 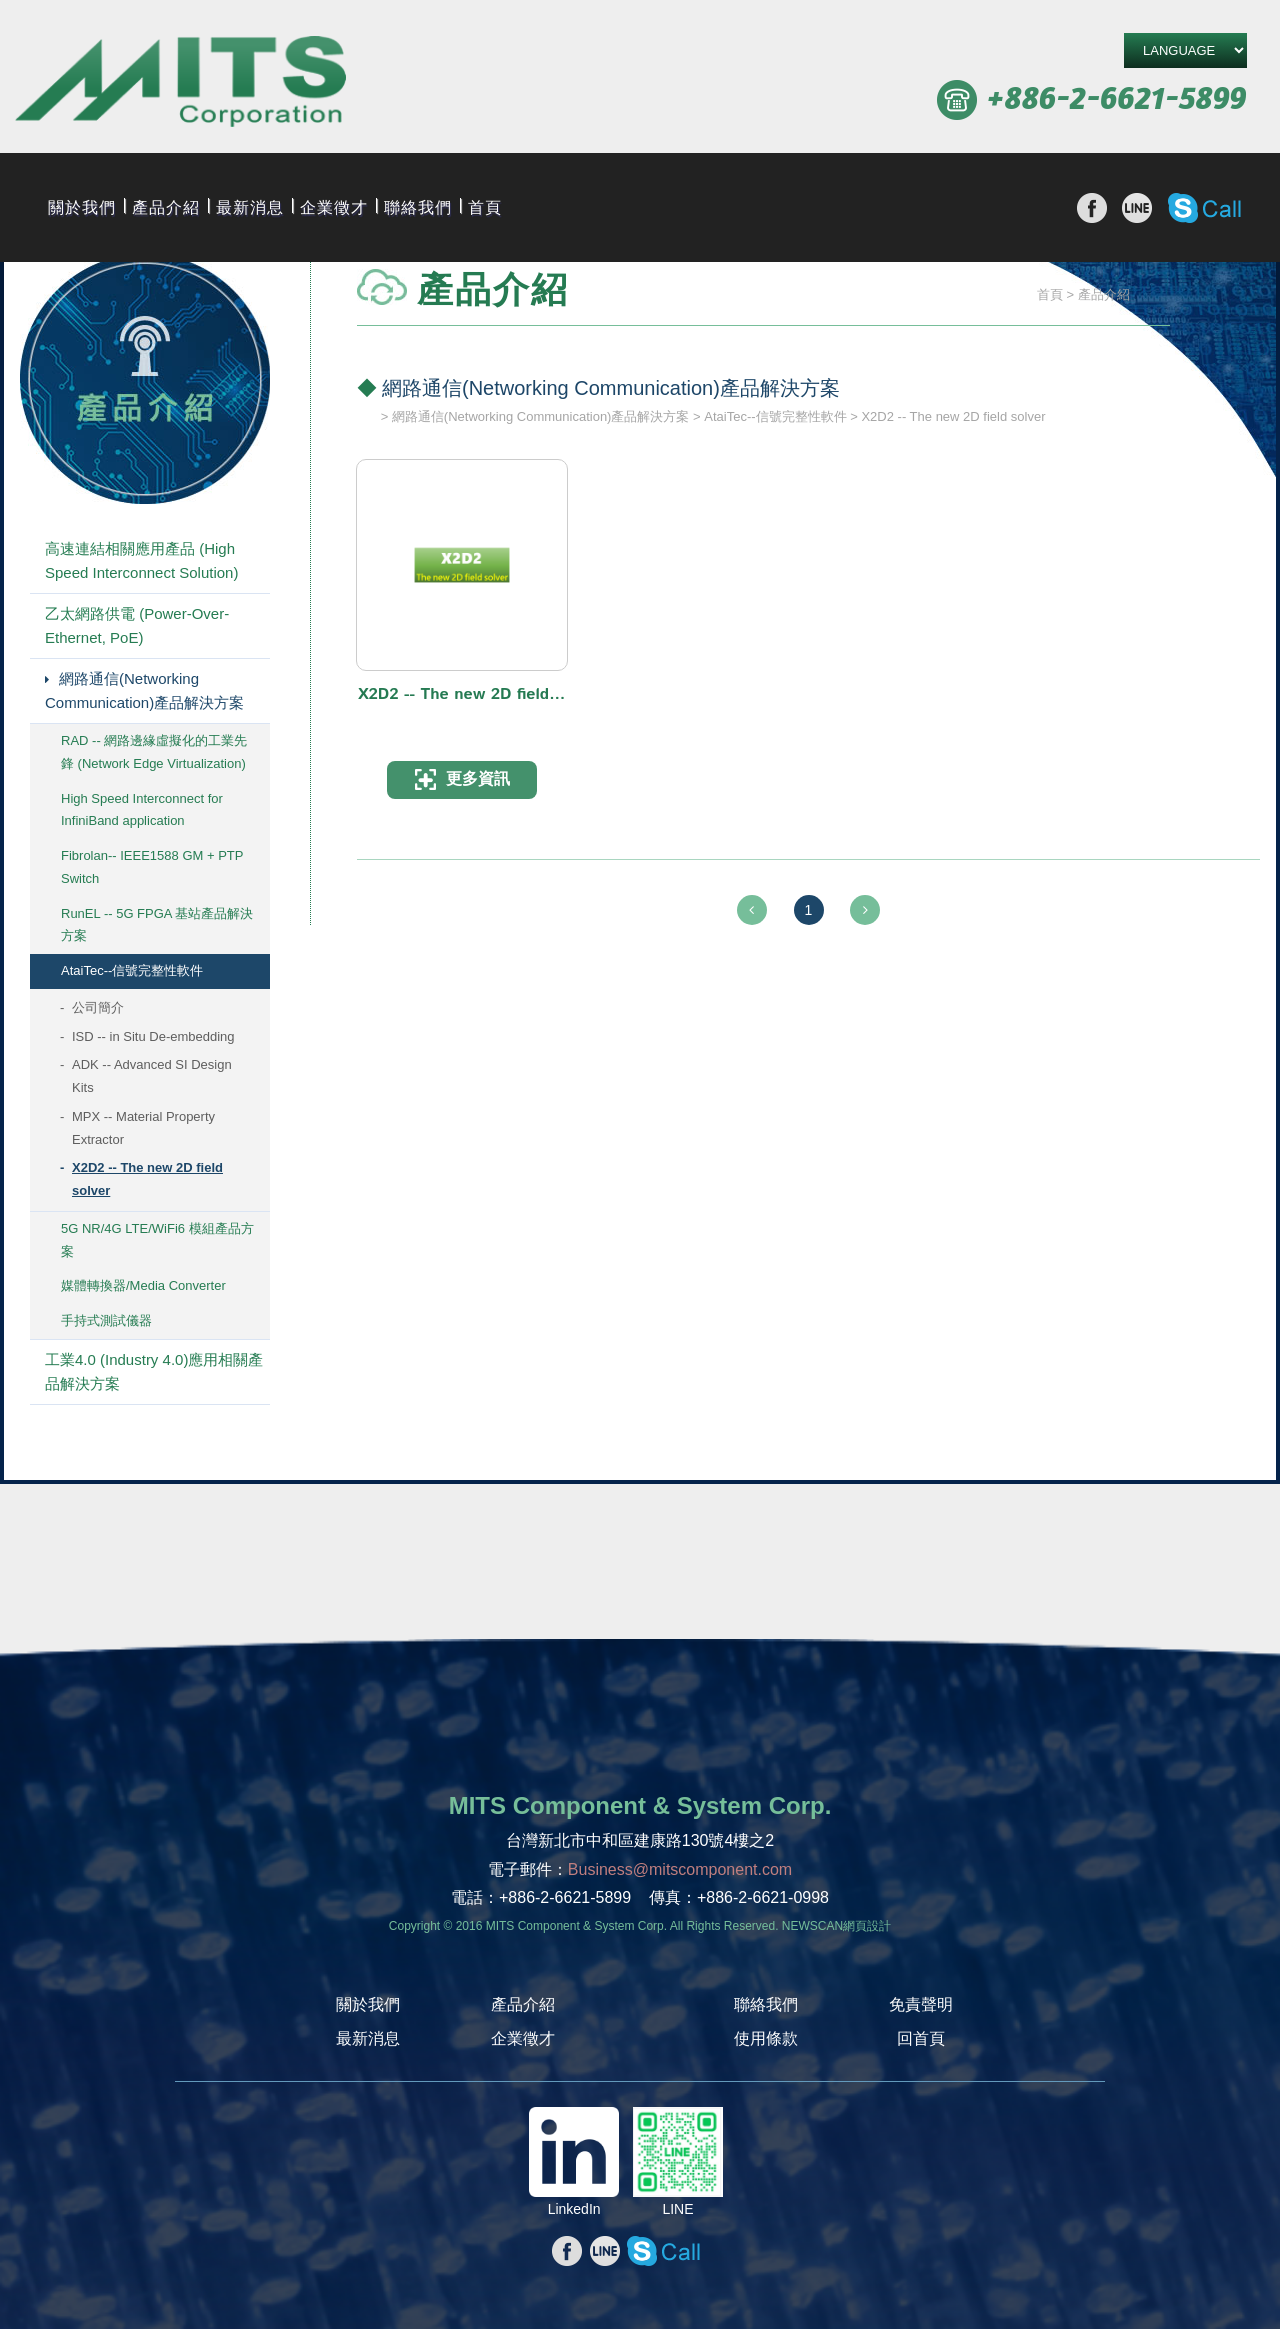 What do you see at coordinates (154, 1371) in the screenshot?
I see `工業4.0 (Industry 4.0)應用相關產品解決方案` at bounding box center [154, 1371].